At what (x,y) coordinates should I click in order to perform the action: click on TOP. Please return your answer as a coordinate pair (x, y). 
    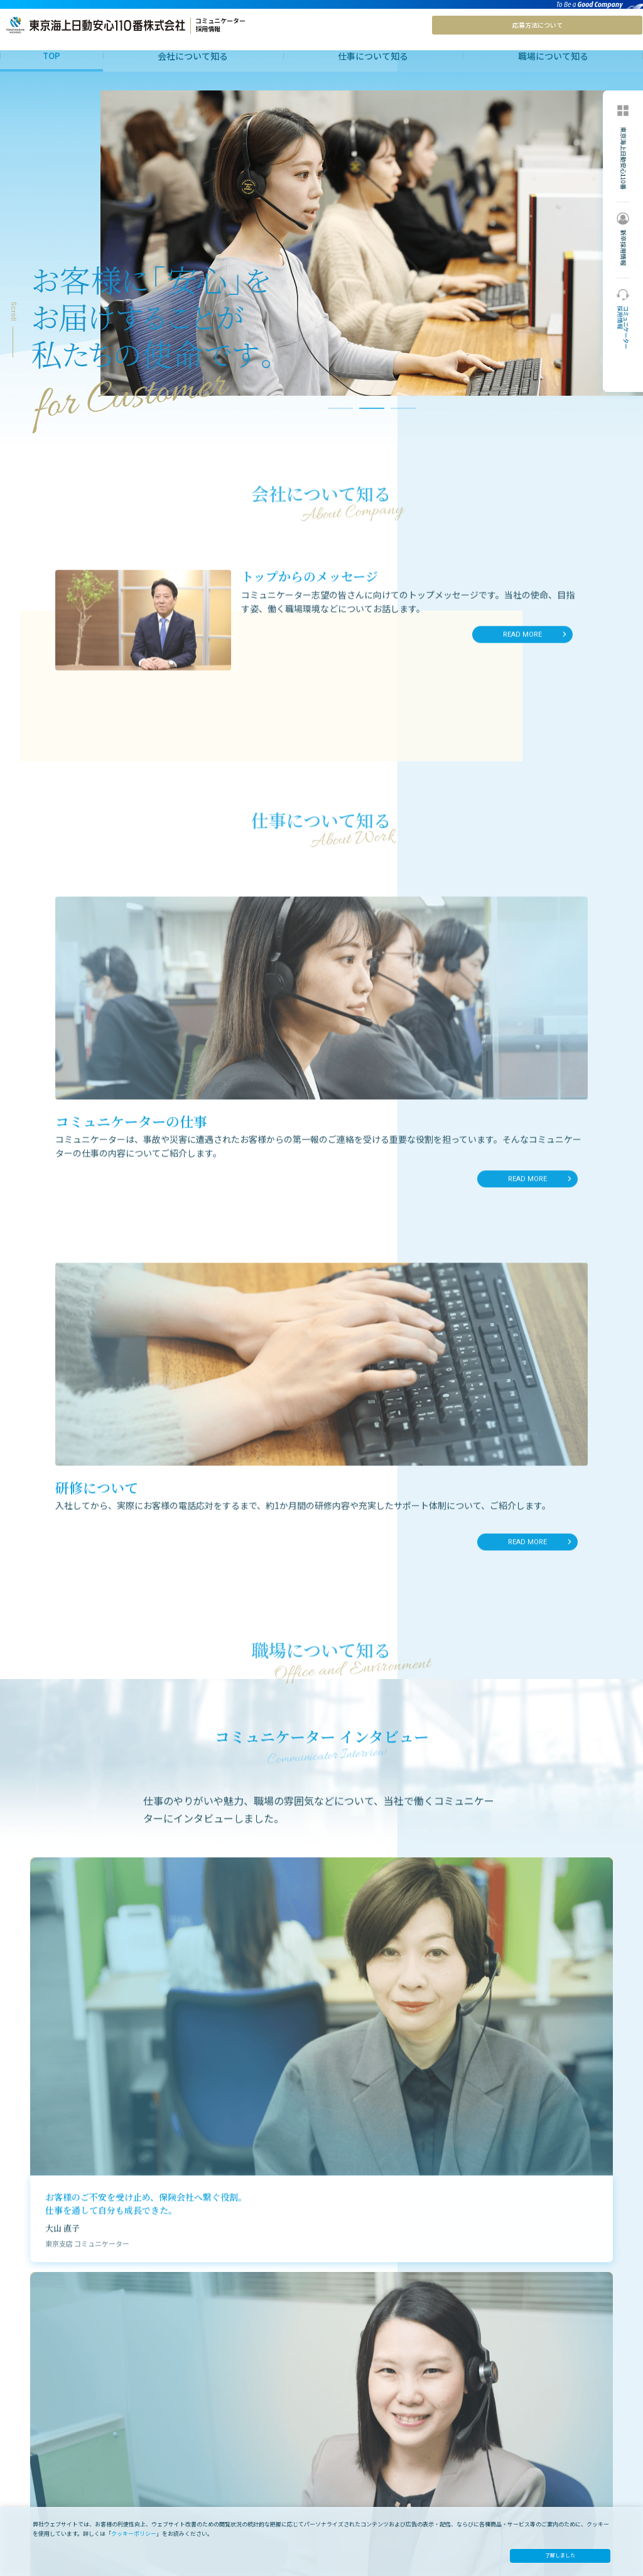
    Looking at the image, I should click on (51, 55).